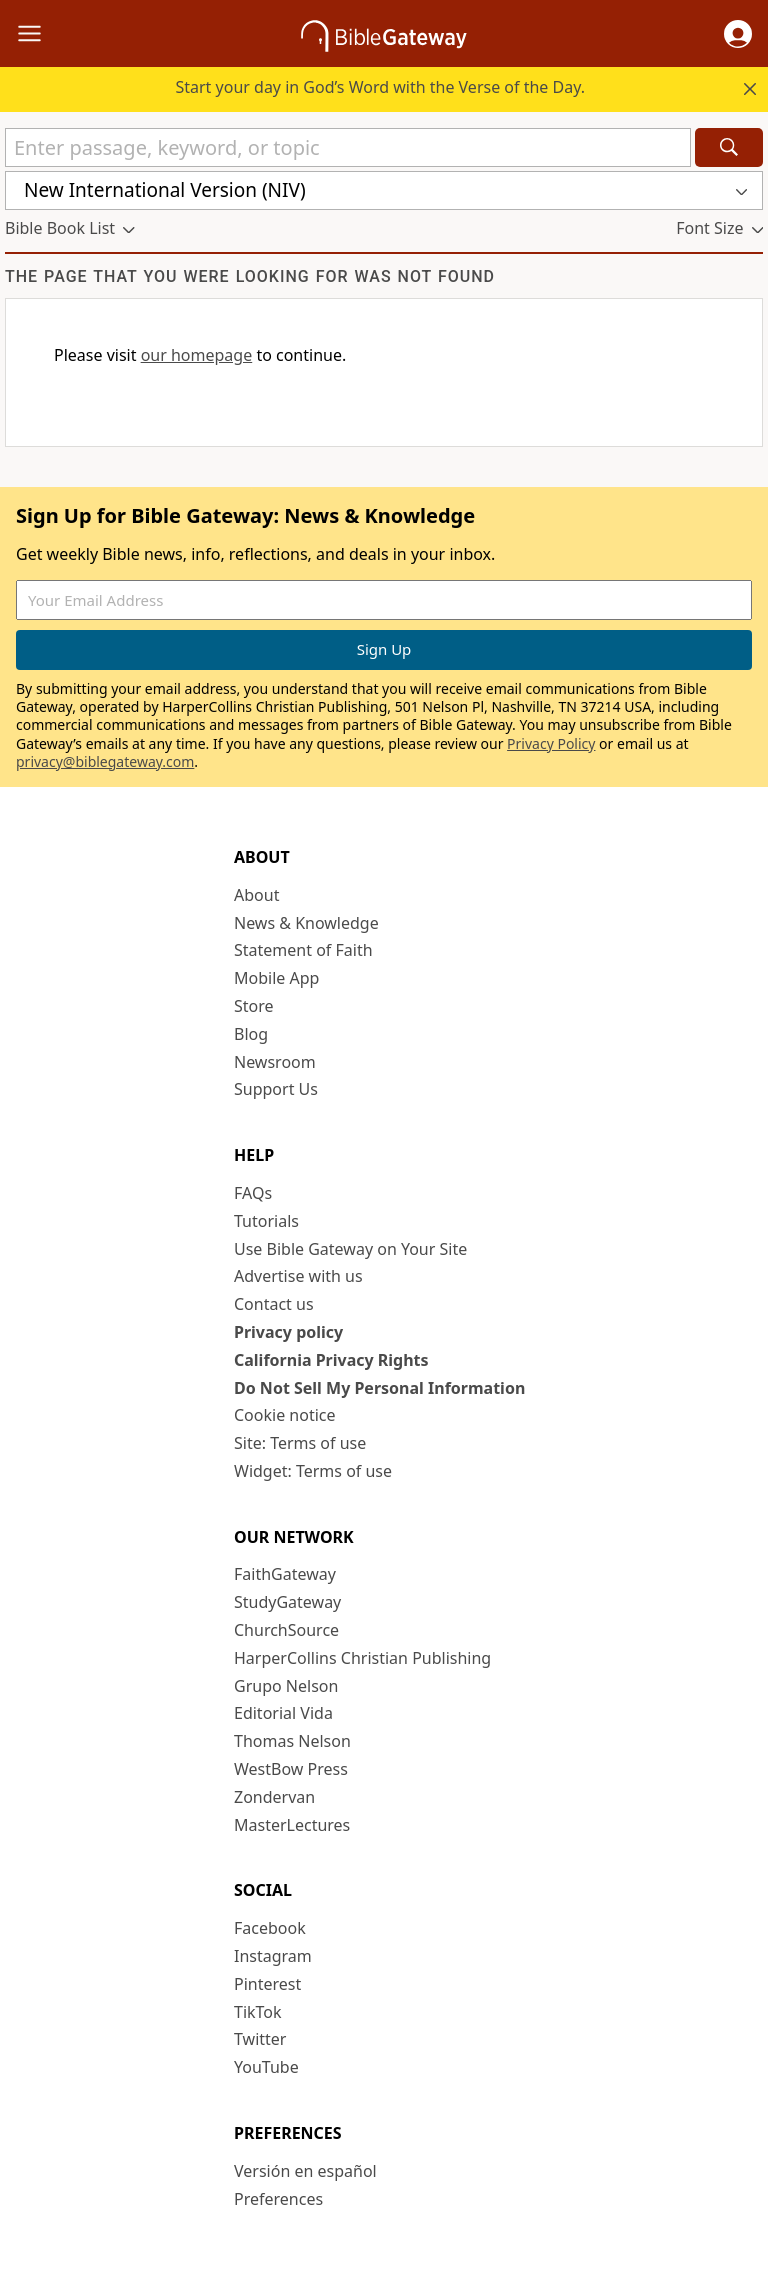  Describe the element at coordinates (256, 895) in the screenshot. I see `About` at that location.